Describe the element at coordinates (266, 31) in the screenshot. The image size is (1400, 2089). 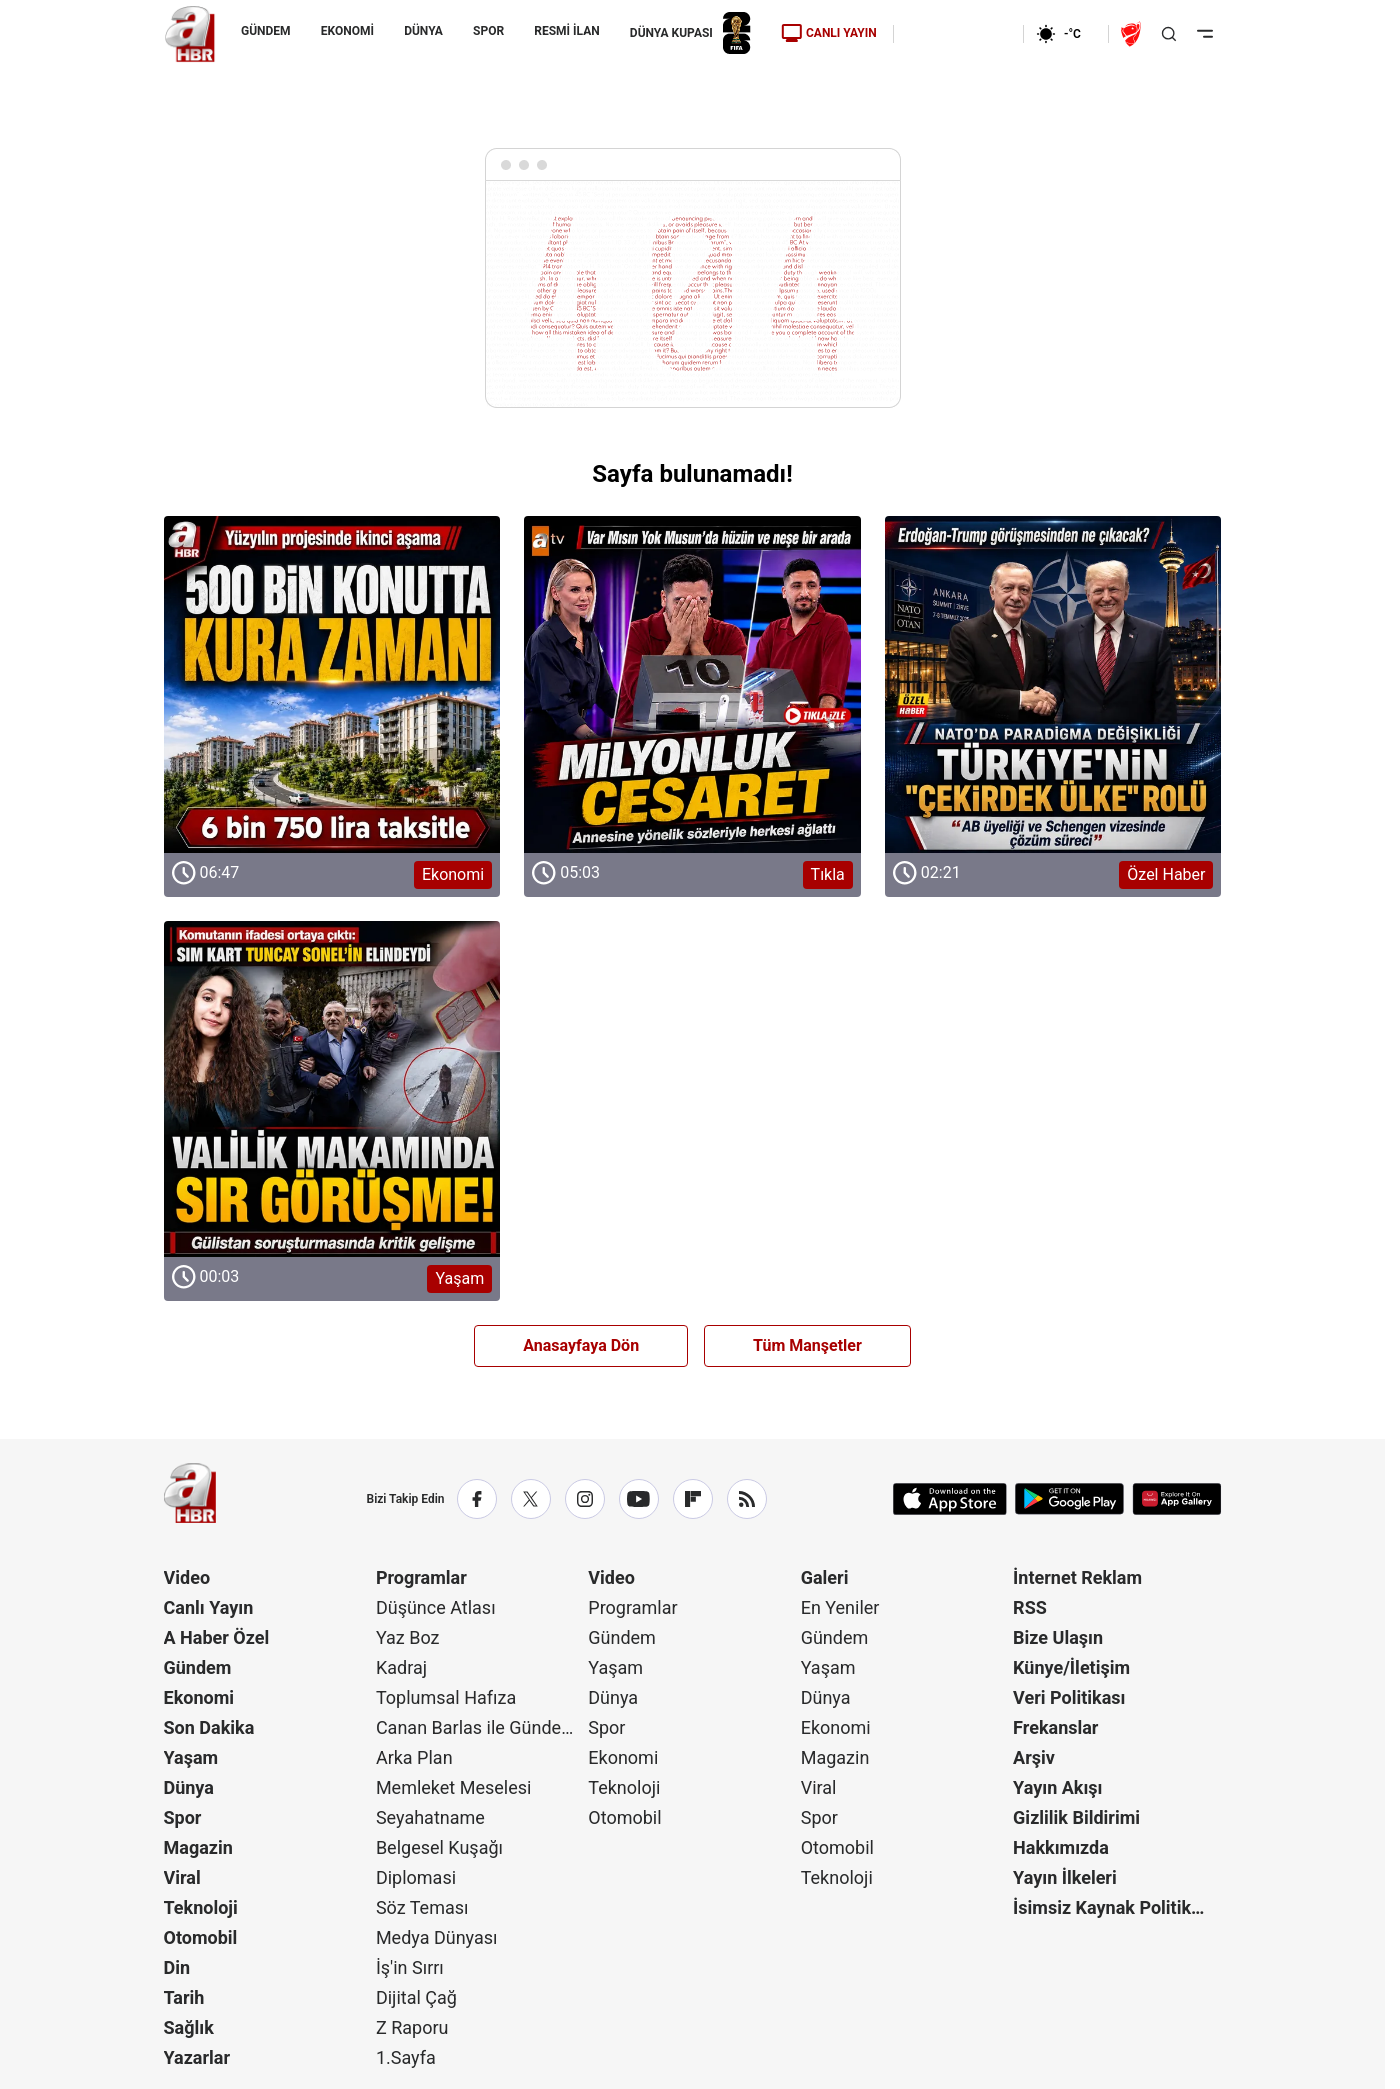
I see `GÜNDEM` at that location.